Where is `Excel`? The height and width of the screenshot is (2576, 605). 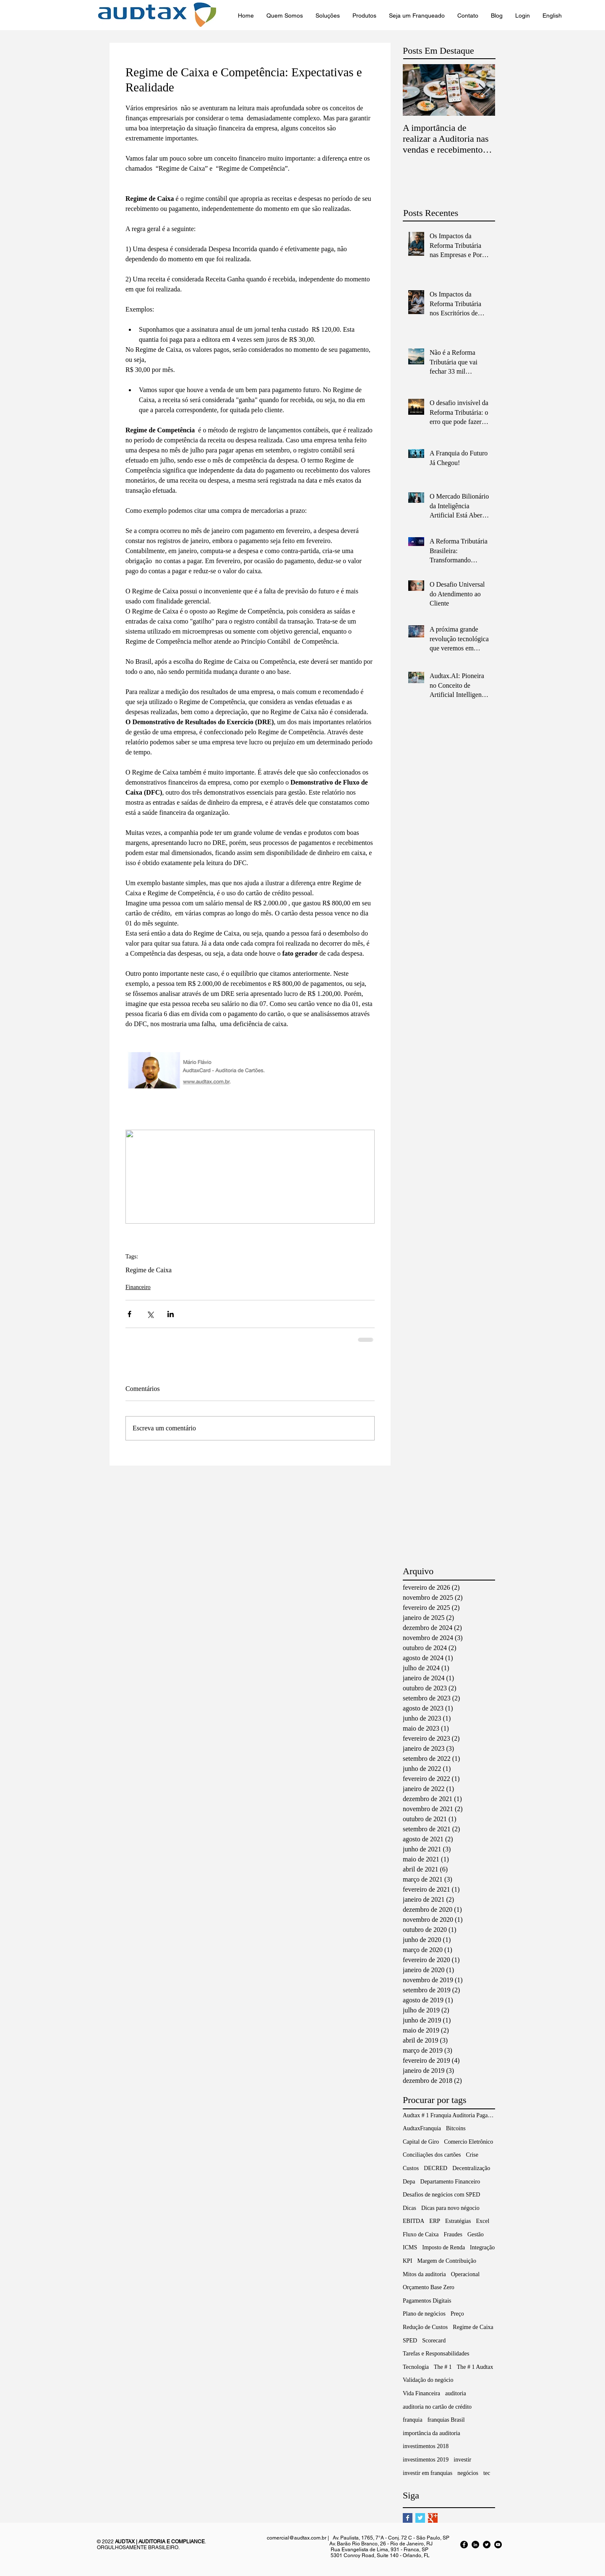 Excel is located at coordinates (482, 2221).